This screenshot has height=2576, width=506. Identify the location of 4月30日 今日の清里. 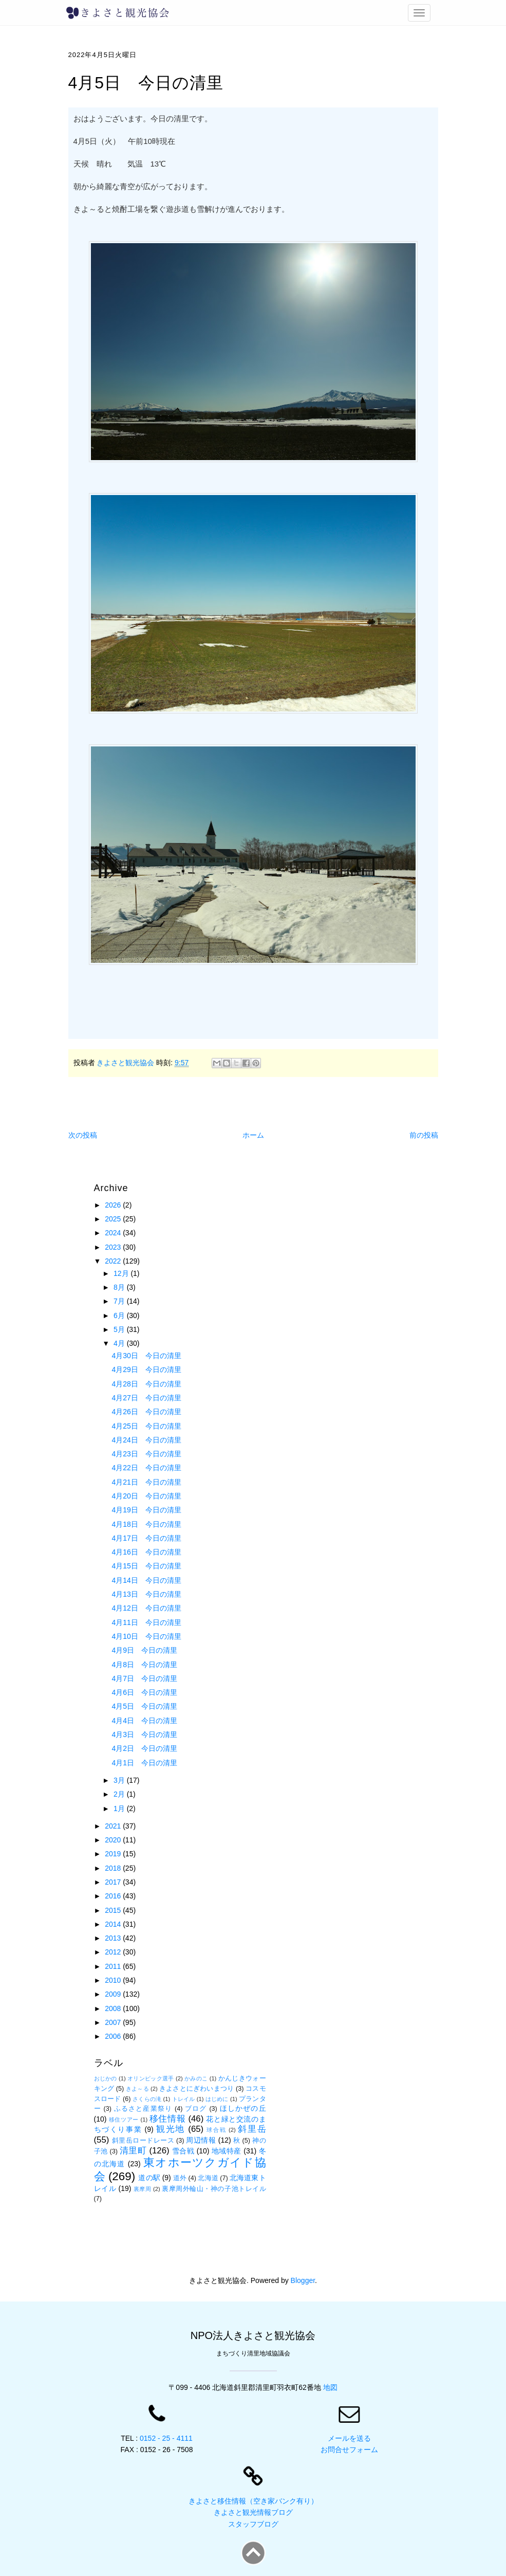
(146, 1355).